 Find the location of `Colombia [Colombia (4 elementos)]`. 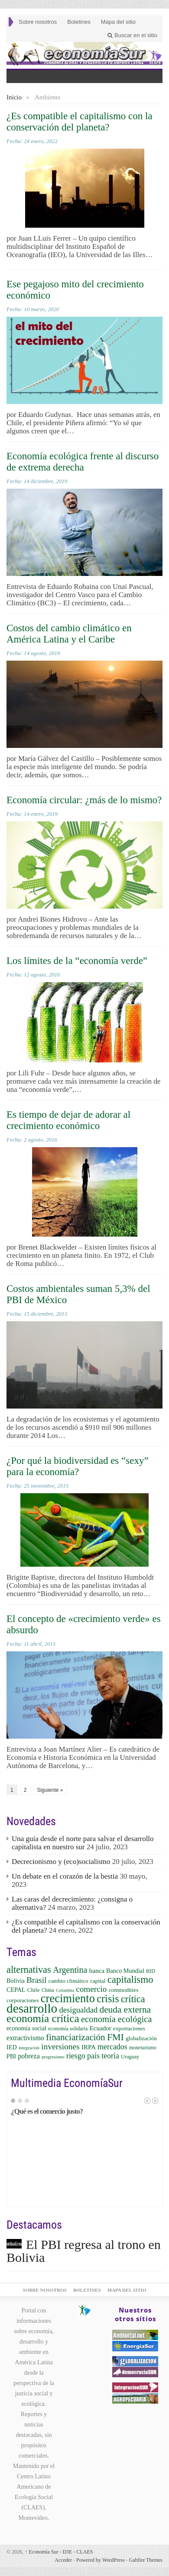

Colombia [Colombia (4 elementos)] is located at coordinates (65, 1990).